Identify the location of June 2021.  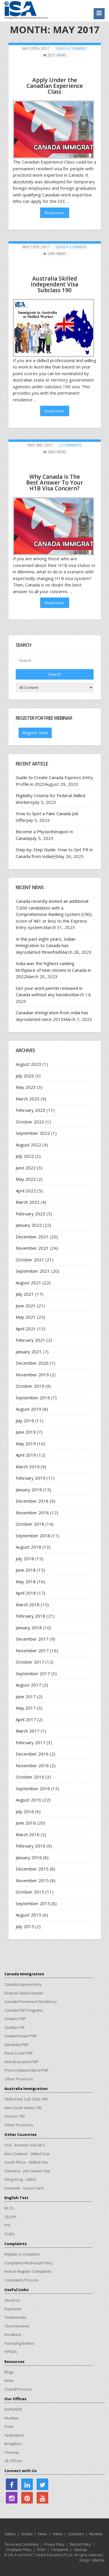
(26, 1306).